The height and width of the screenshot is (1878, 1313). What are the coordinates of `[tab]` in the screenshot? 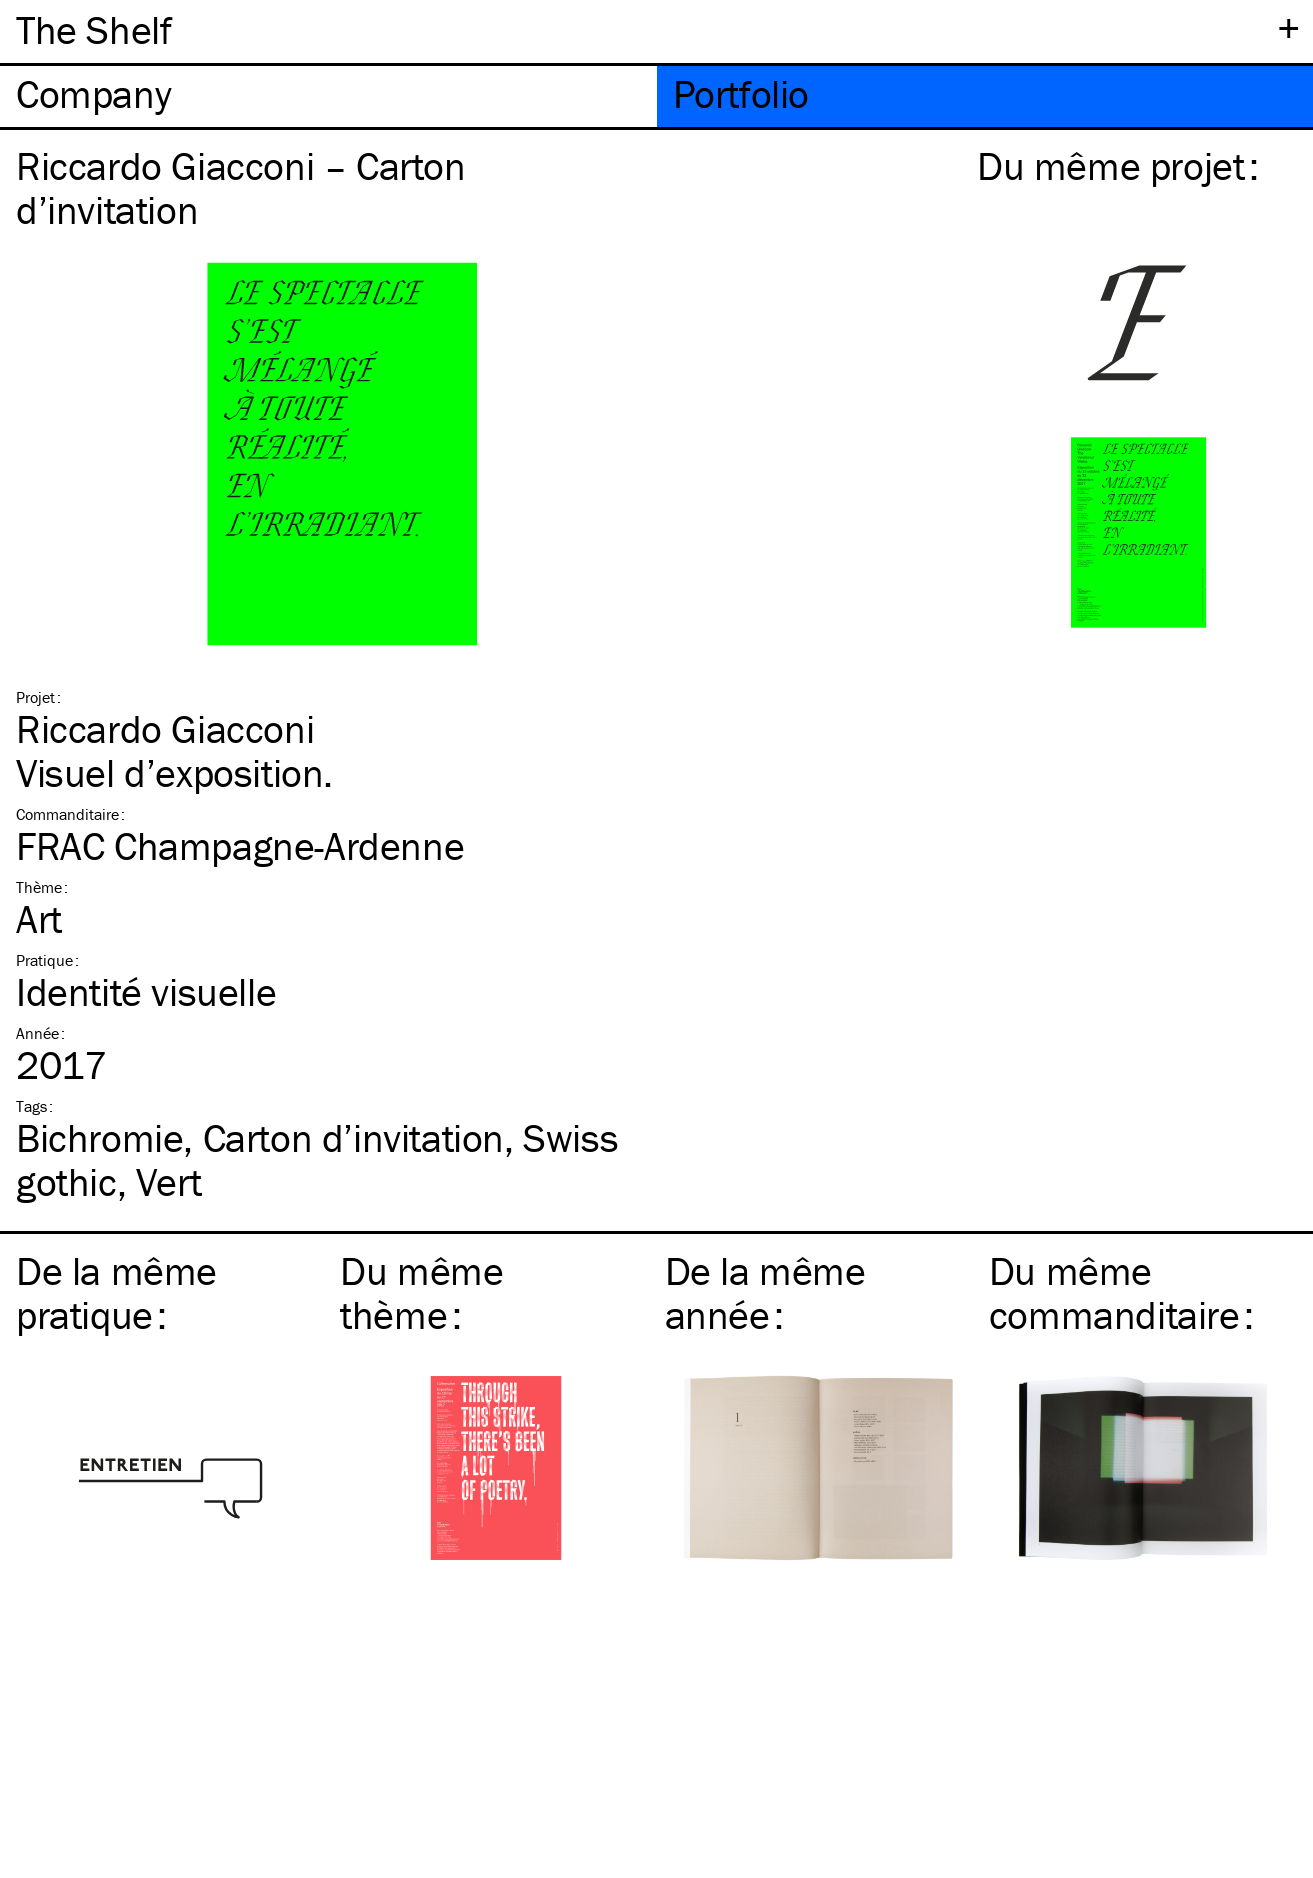 It's located at (328, 96).